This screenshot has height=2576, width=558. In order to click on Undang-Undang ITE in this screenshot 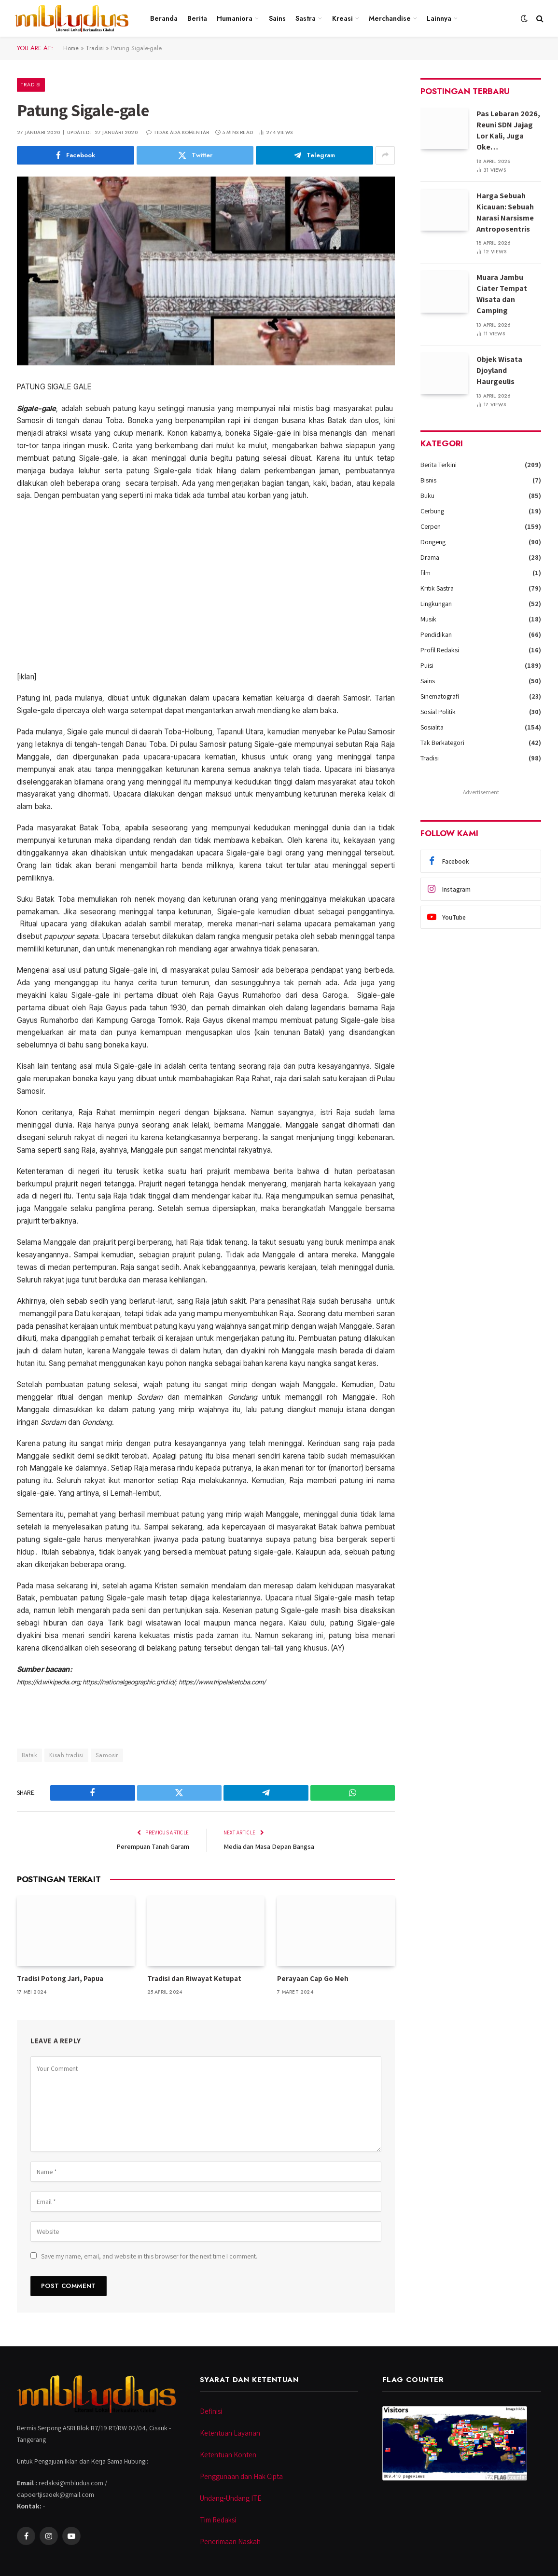, I will do `click(230, 2497)`.